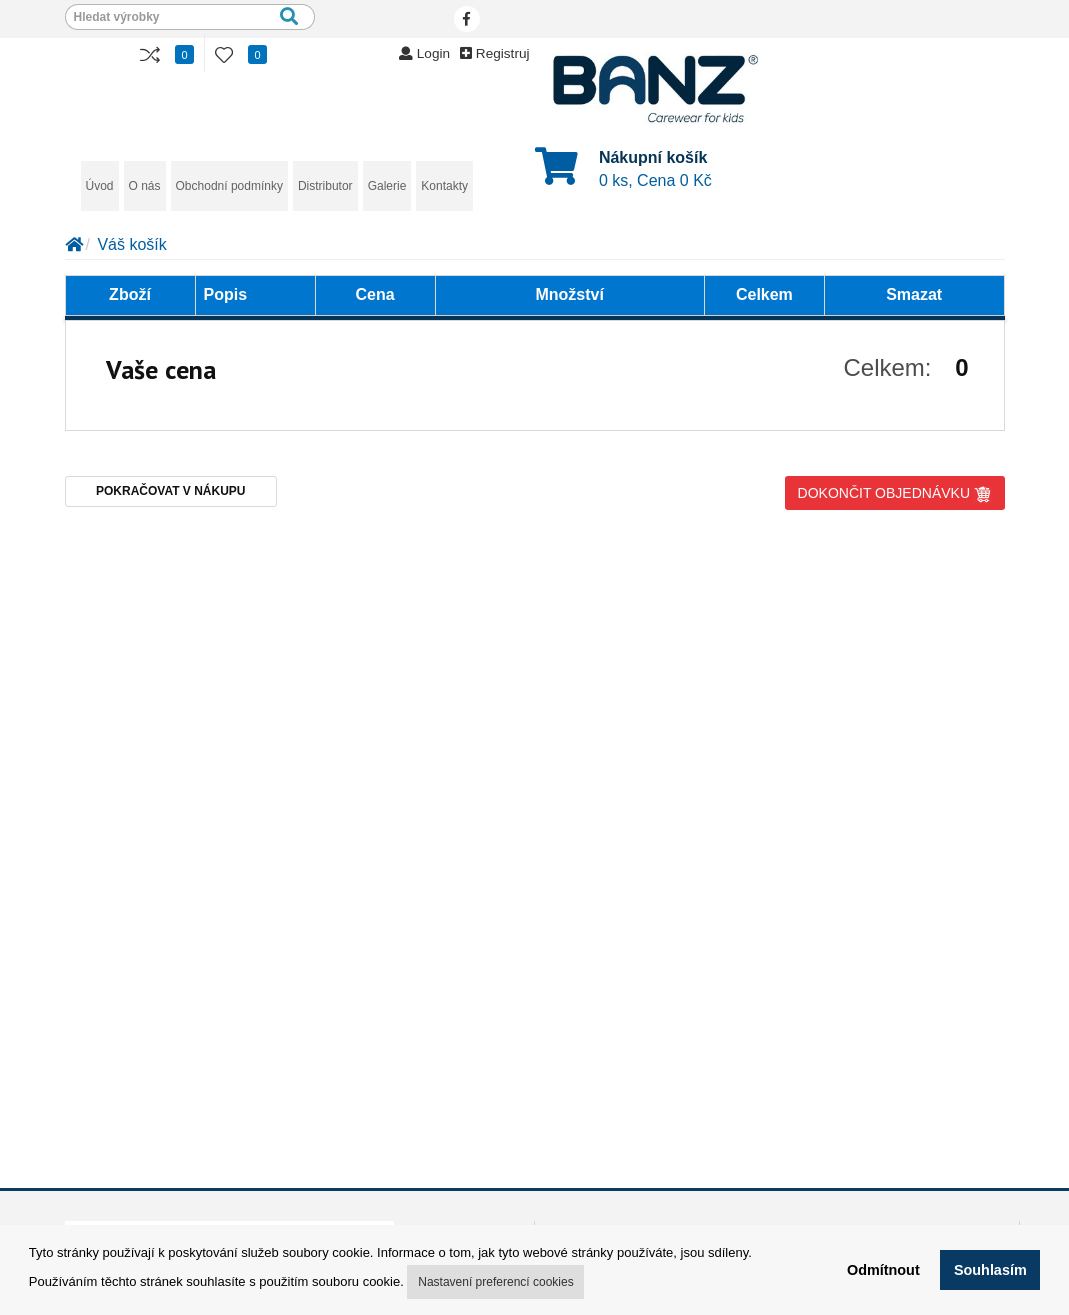  I want to click on Odmítnout [button], so click(883, 1270).